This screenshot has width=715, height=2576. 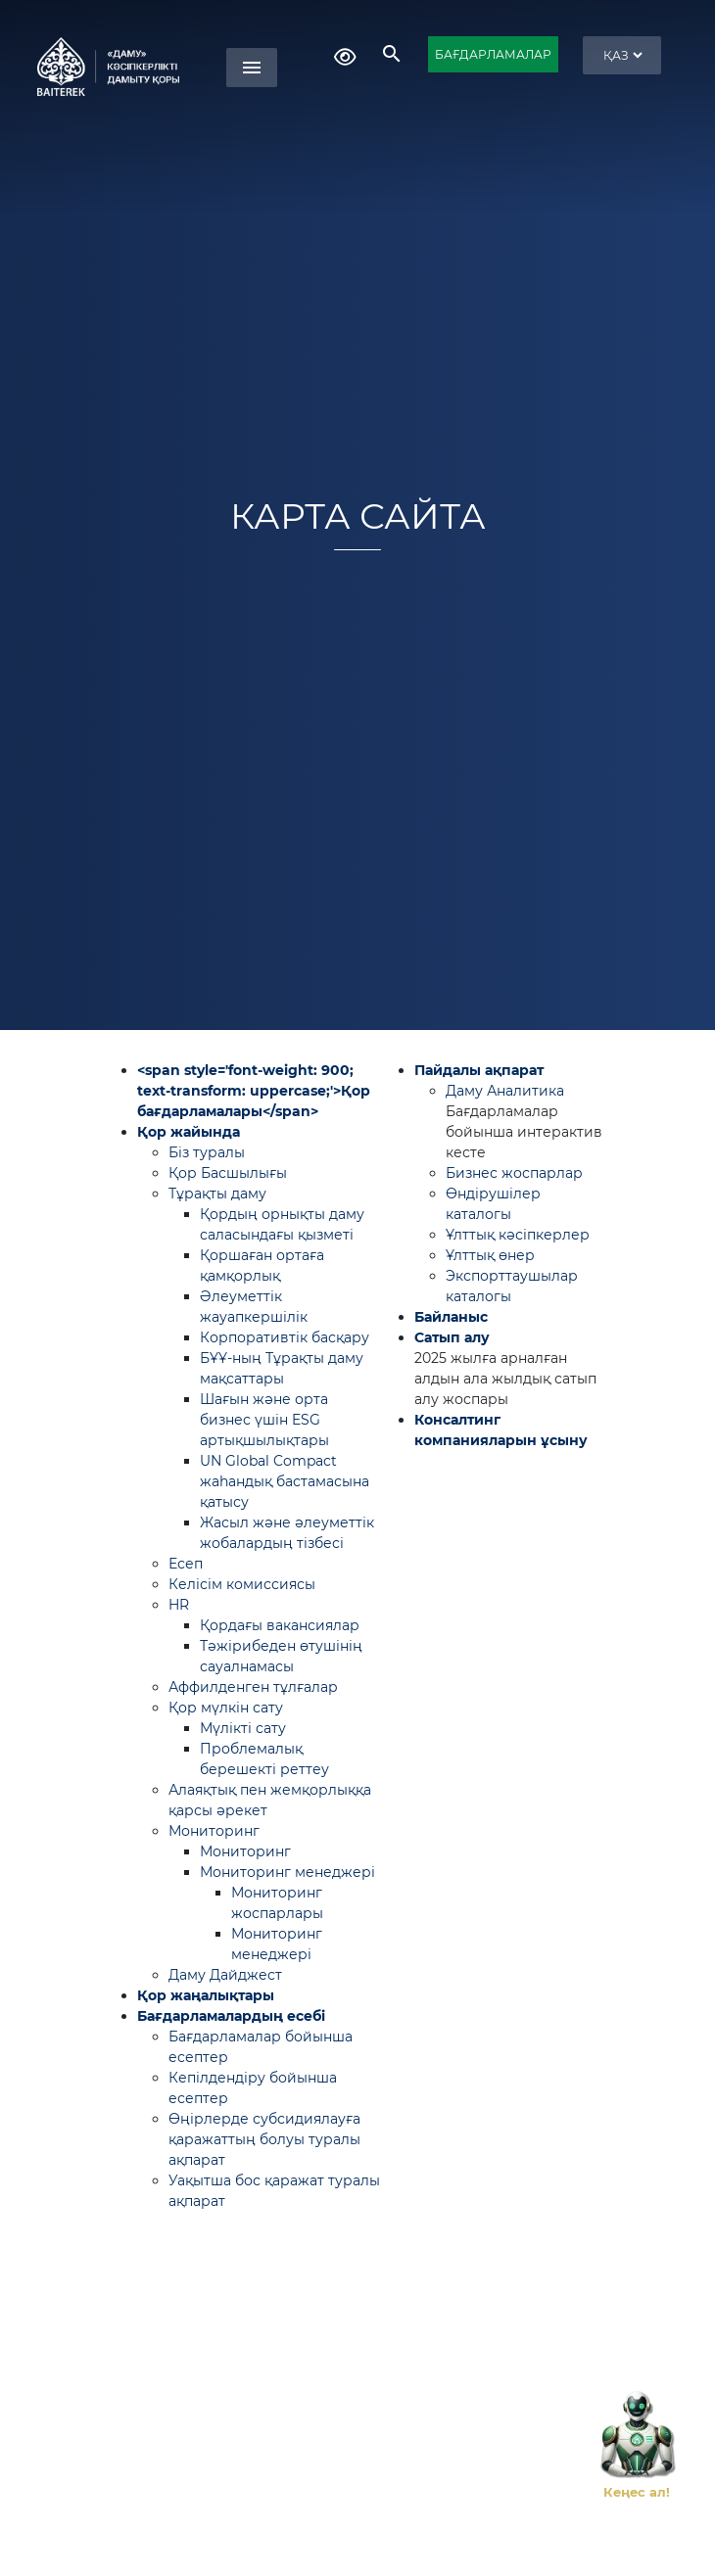 What do you see at coordinates (518, 1234) in the screenshot?
I see `Ұлттық кәсіпкерлер` at bounding box center [518, 1234].